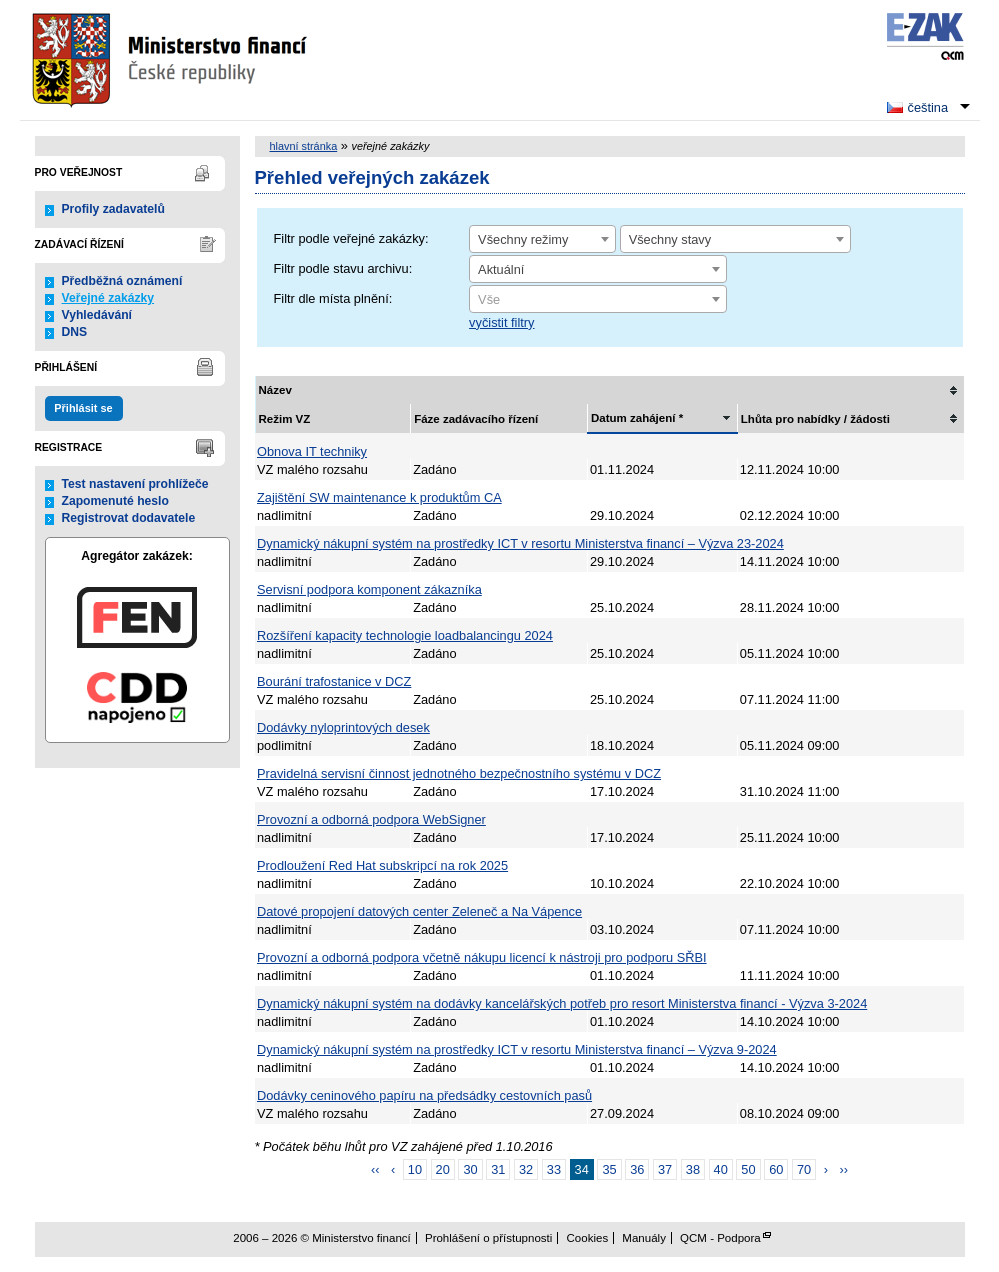 This screenshot has height=1272, width=999. What do you see at coordinates (815, 419) in the screenshot?
I see `Lhůta pro nabídky / žádosti` at bounding box center [815, 419].